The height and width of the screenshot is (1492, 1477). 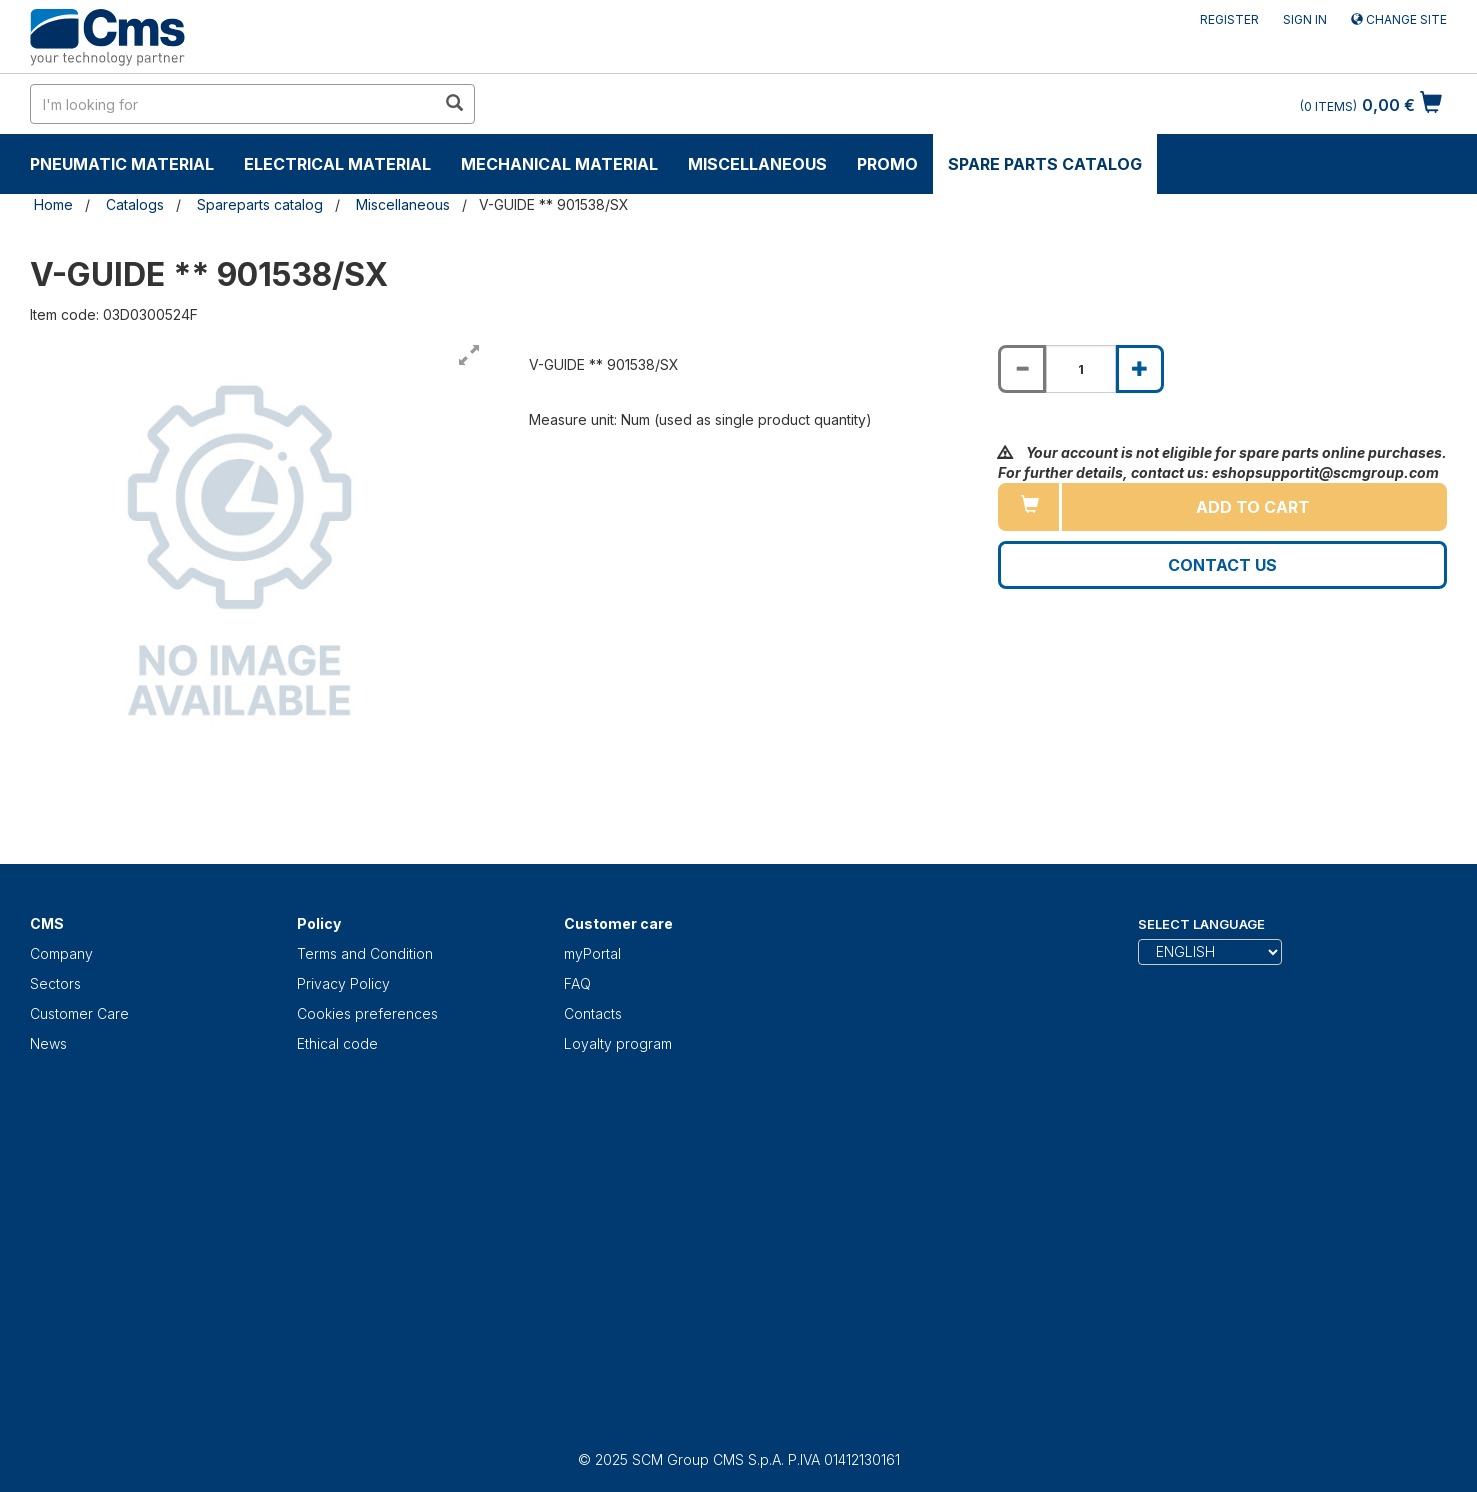 What do you see at coordinates (1222, 565) in the screenshot?
I see `Contact us` at bounding box center [1222, 565].